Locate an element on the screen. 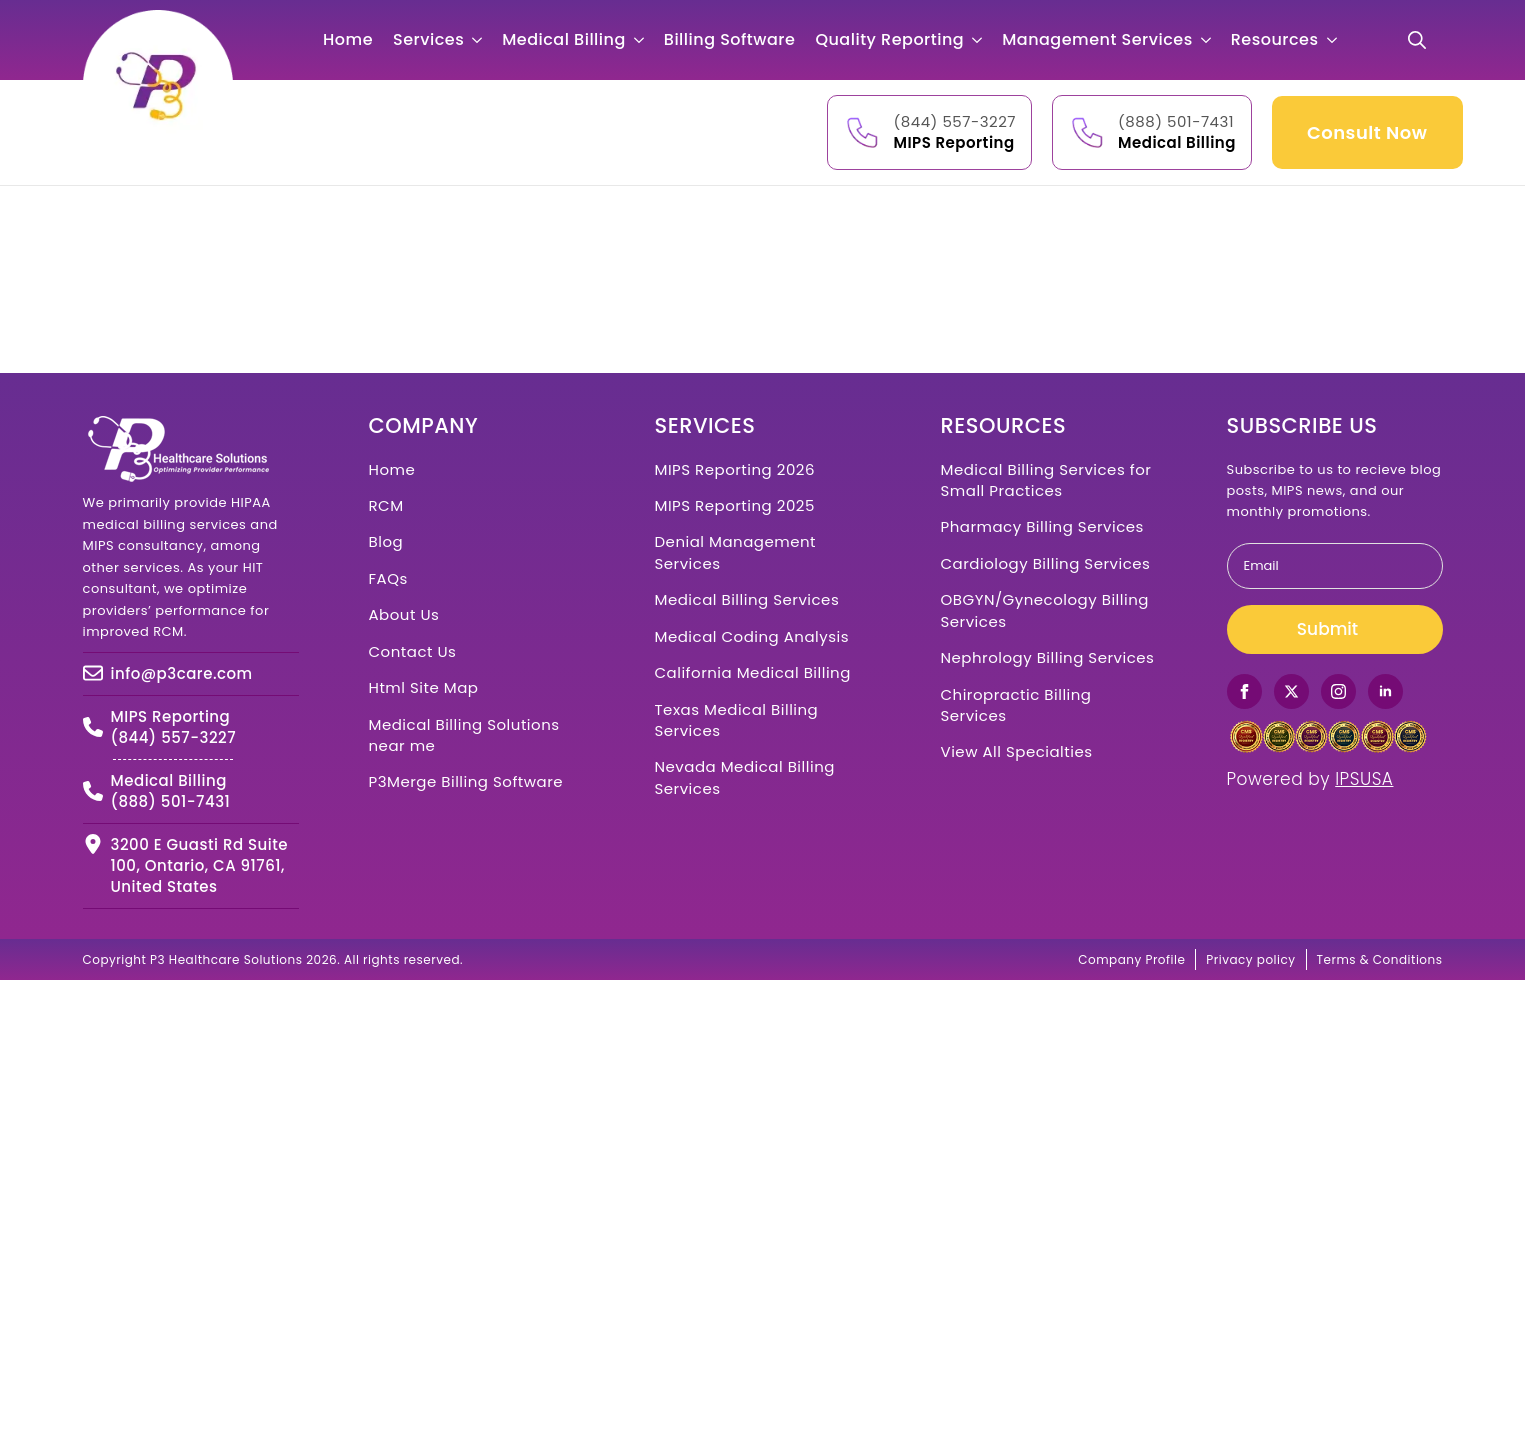 The image size is (1525, 1442). Management Services is located at coordinates (1097, 39).